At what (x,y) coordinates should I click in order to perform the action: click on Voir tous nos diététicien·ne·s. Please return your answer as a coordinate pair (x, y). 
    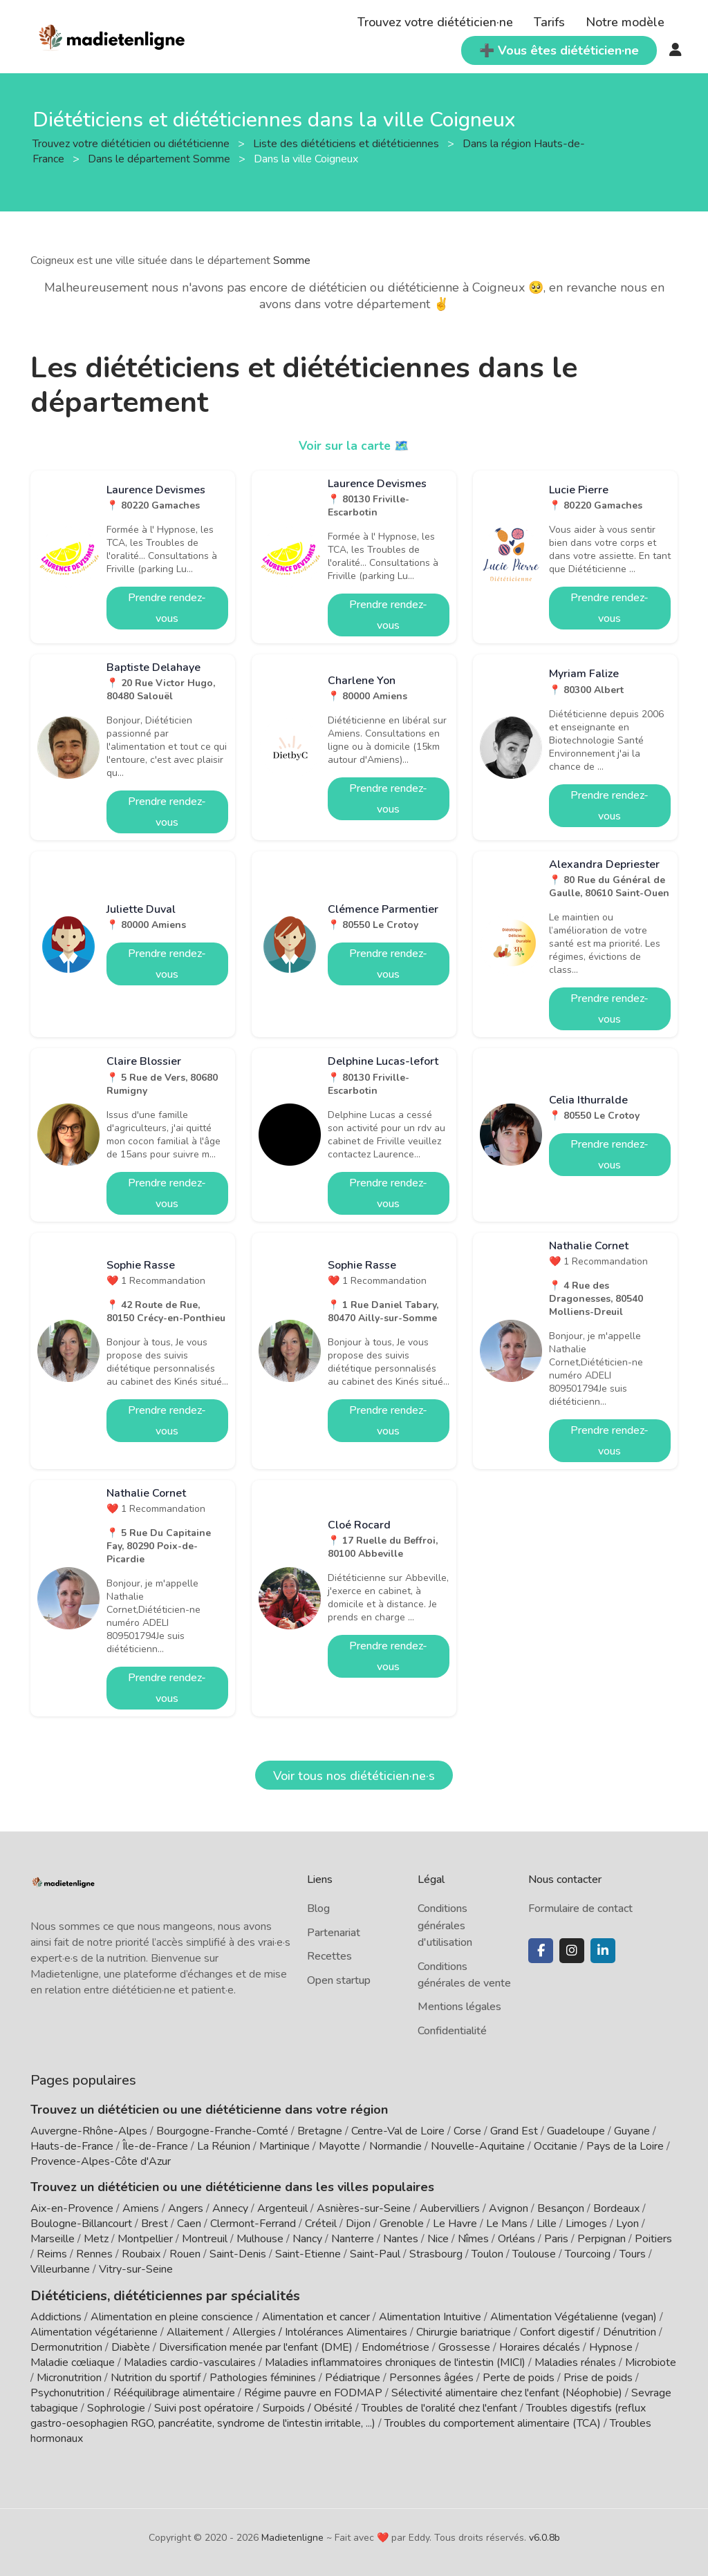
    Looking at the image, I should click on (354, 1776).